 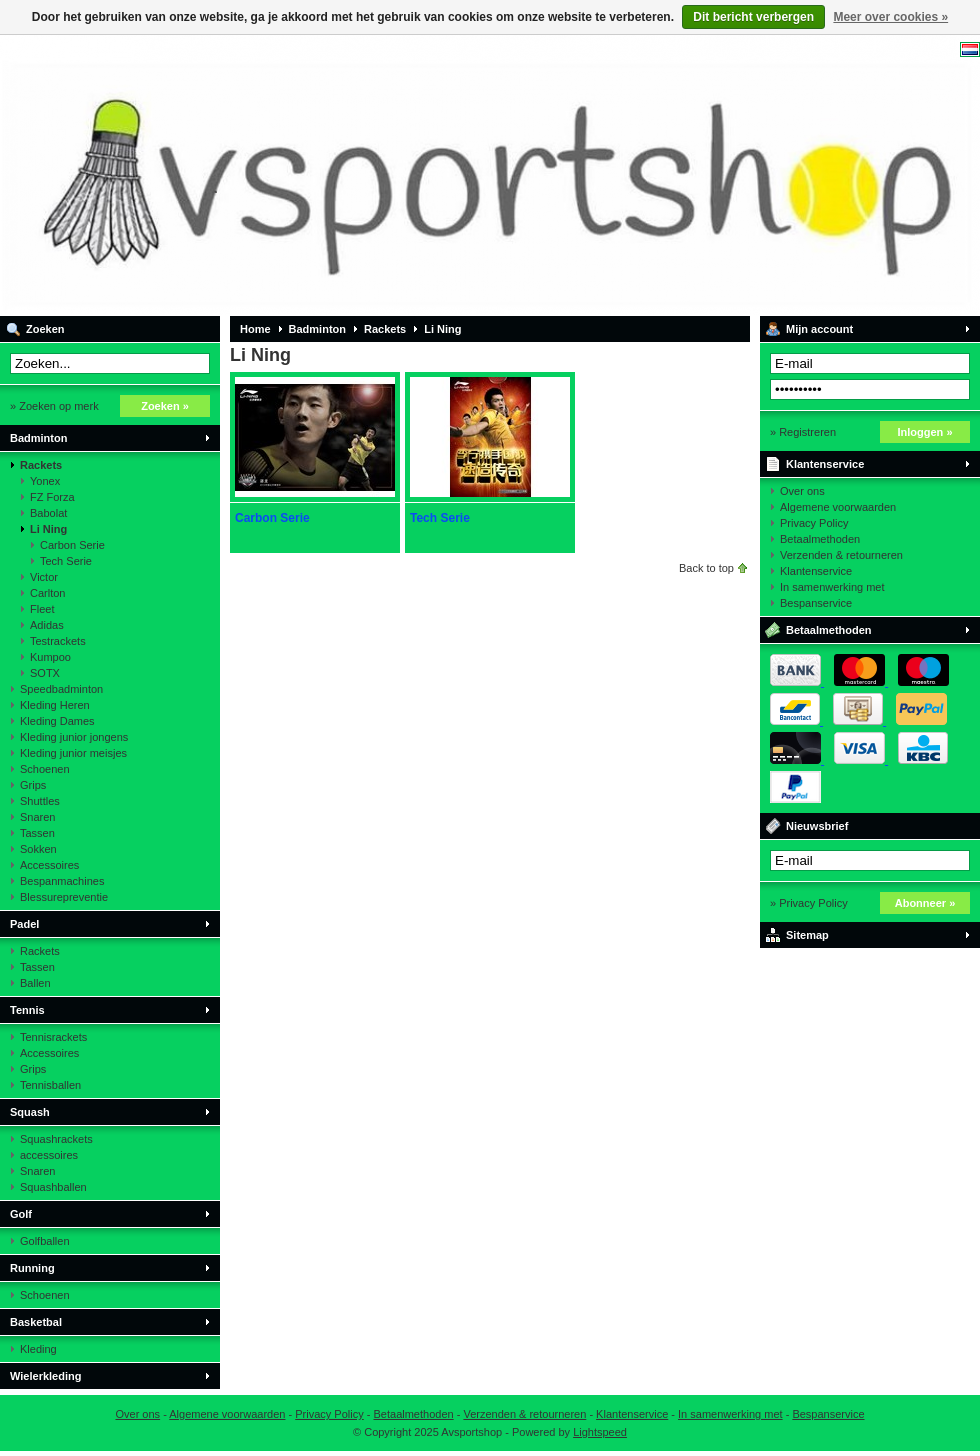 What do you see at coordinates (24, 924) in the screenshot?
I see `Padel` at bounding box center [24, 924].